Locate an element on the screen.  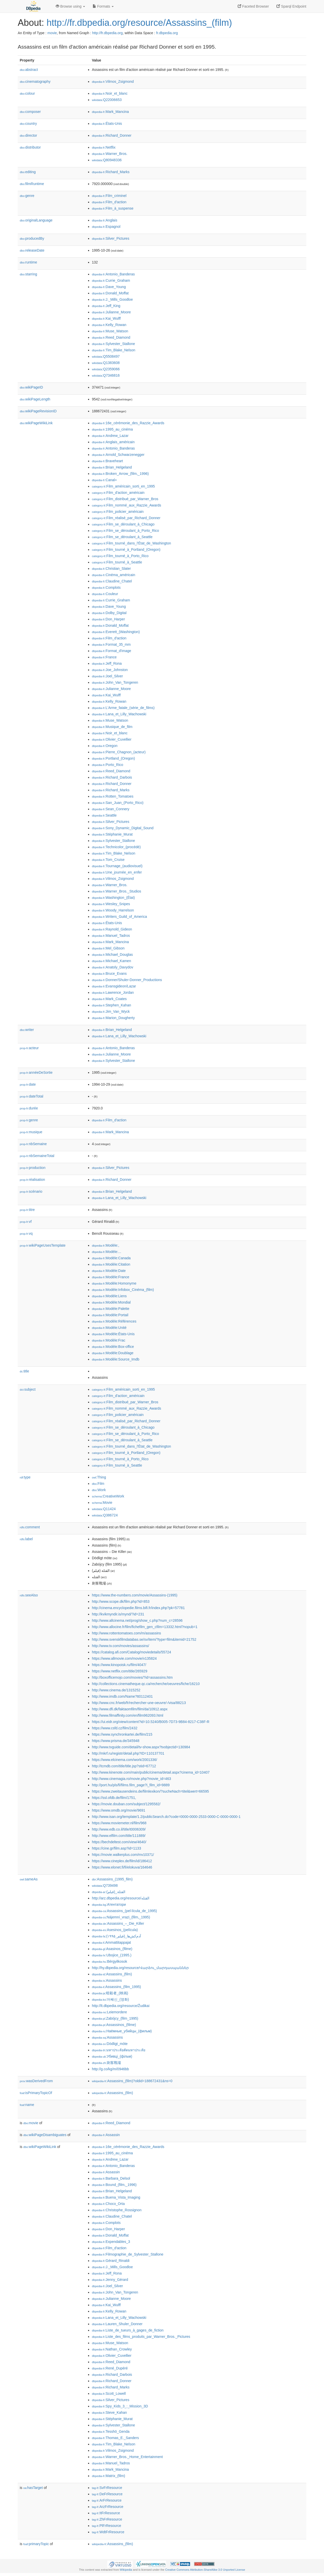
:Modèle:Portail is located at coordinates (110, 1315).